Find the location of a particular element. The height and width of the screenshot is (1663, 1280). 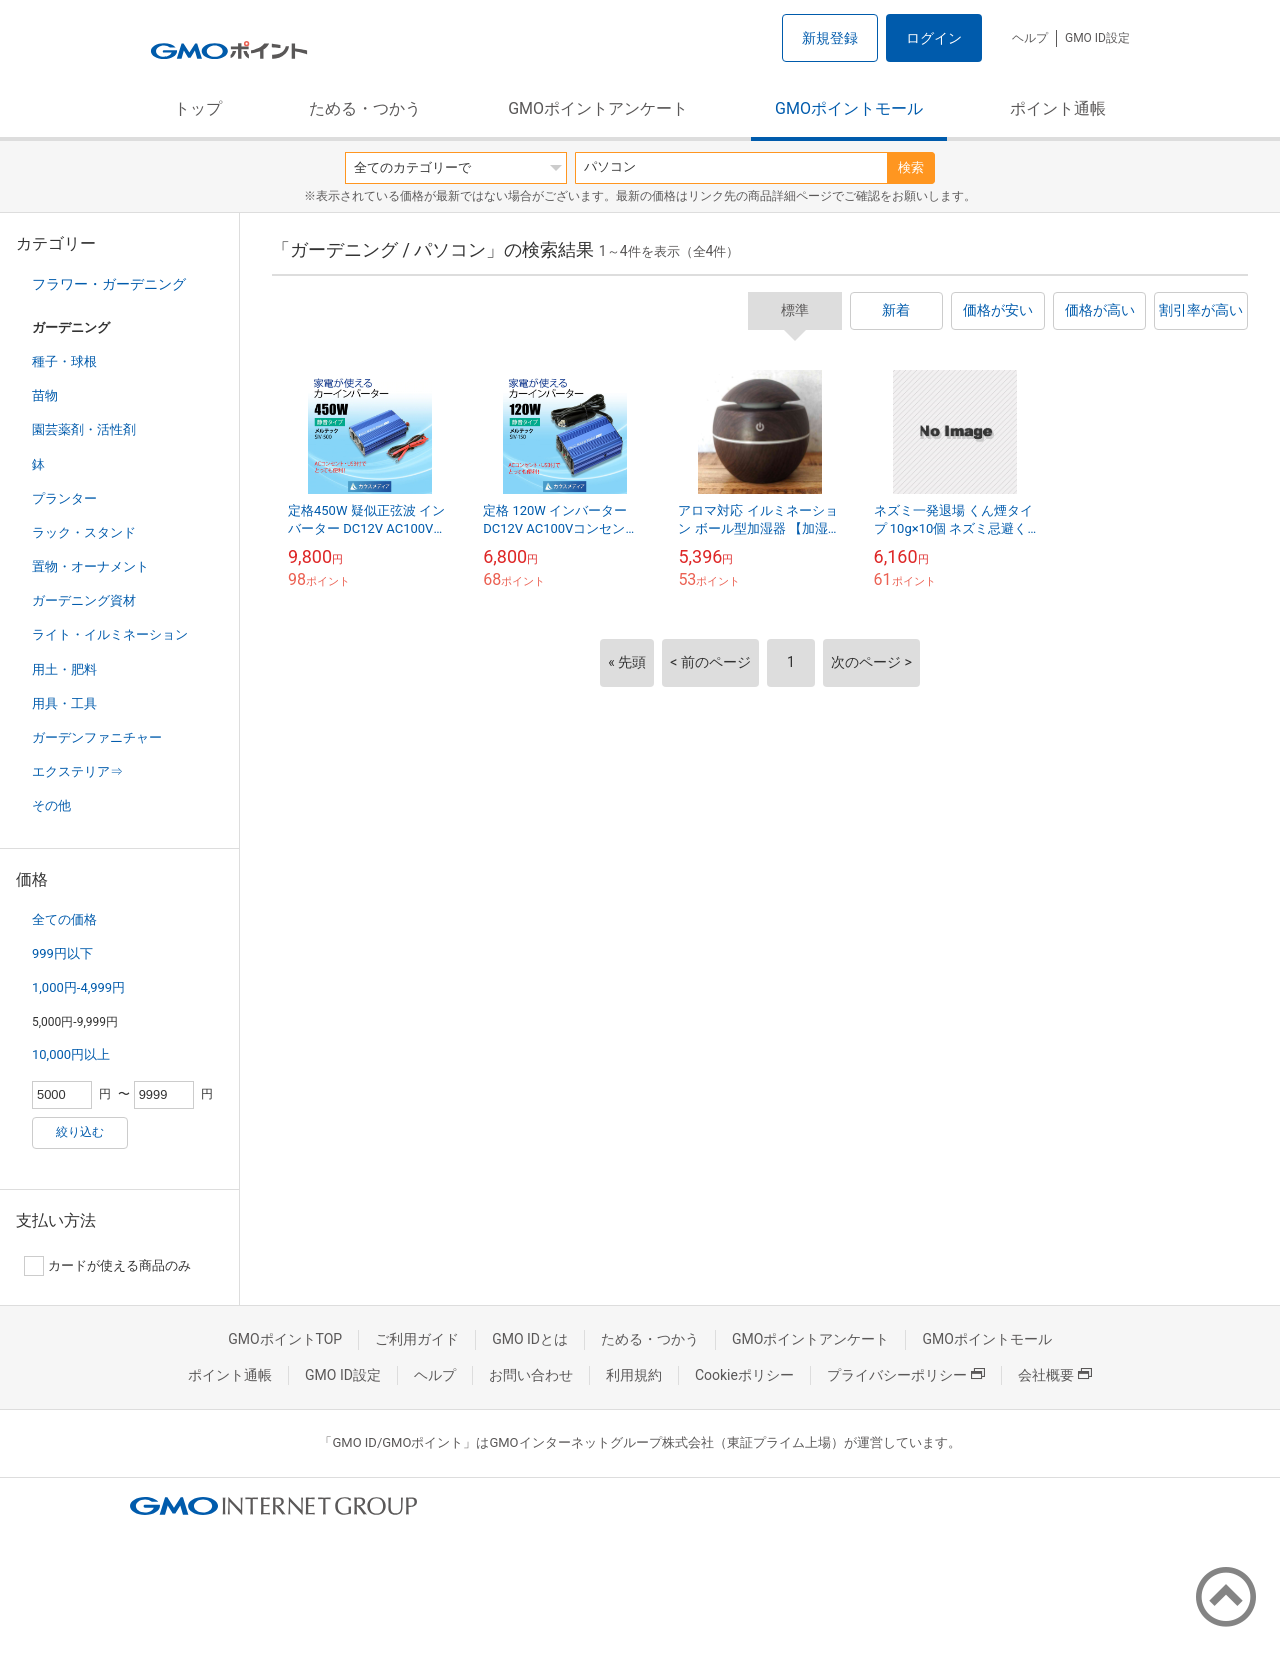

用具・工具 is located at coordinates (64, 703).